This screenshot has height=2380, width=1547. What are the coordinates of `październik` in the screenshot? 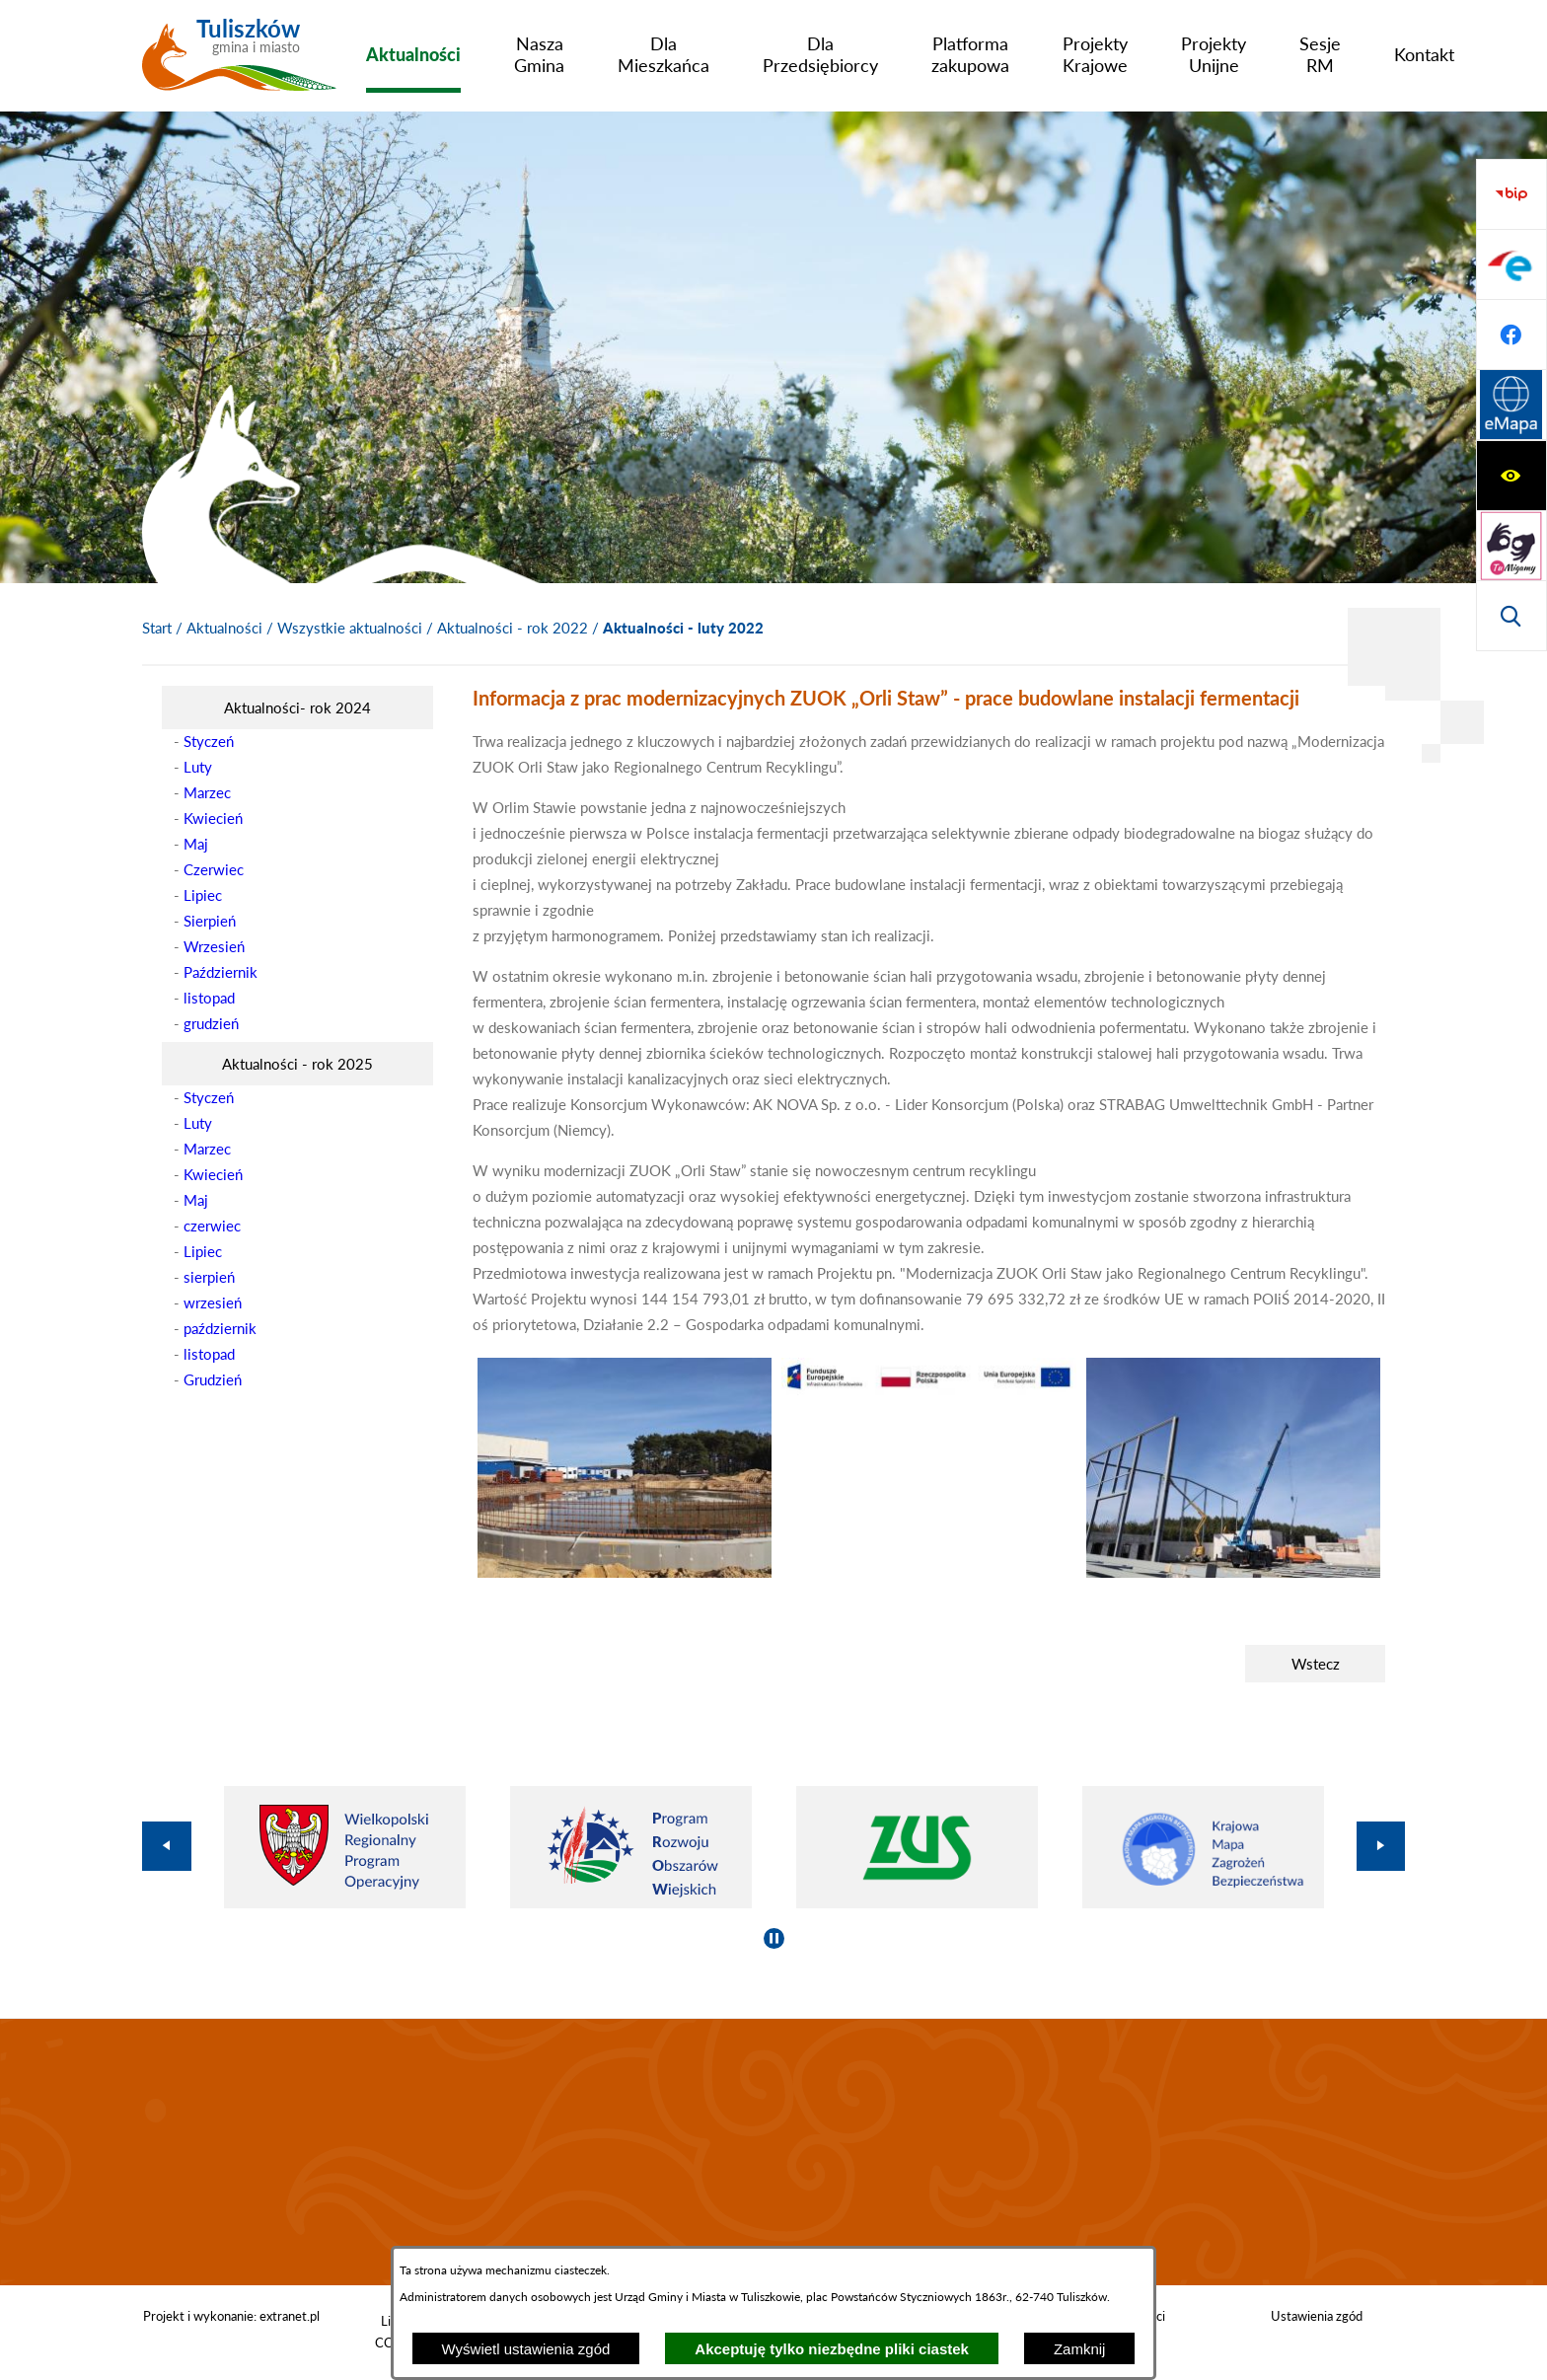 It's located at (220, 1328).